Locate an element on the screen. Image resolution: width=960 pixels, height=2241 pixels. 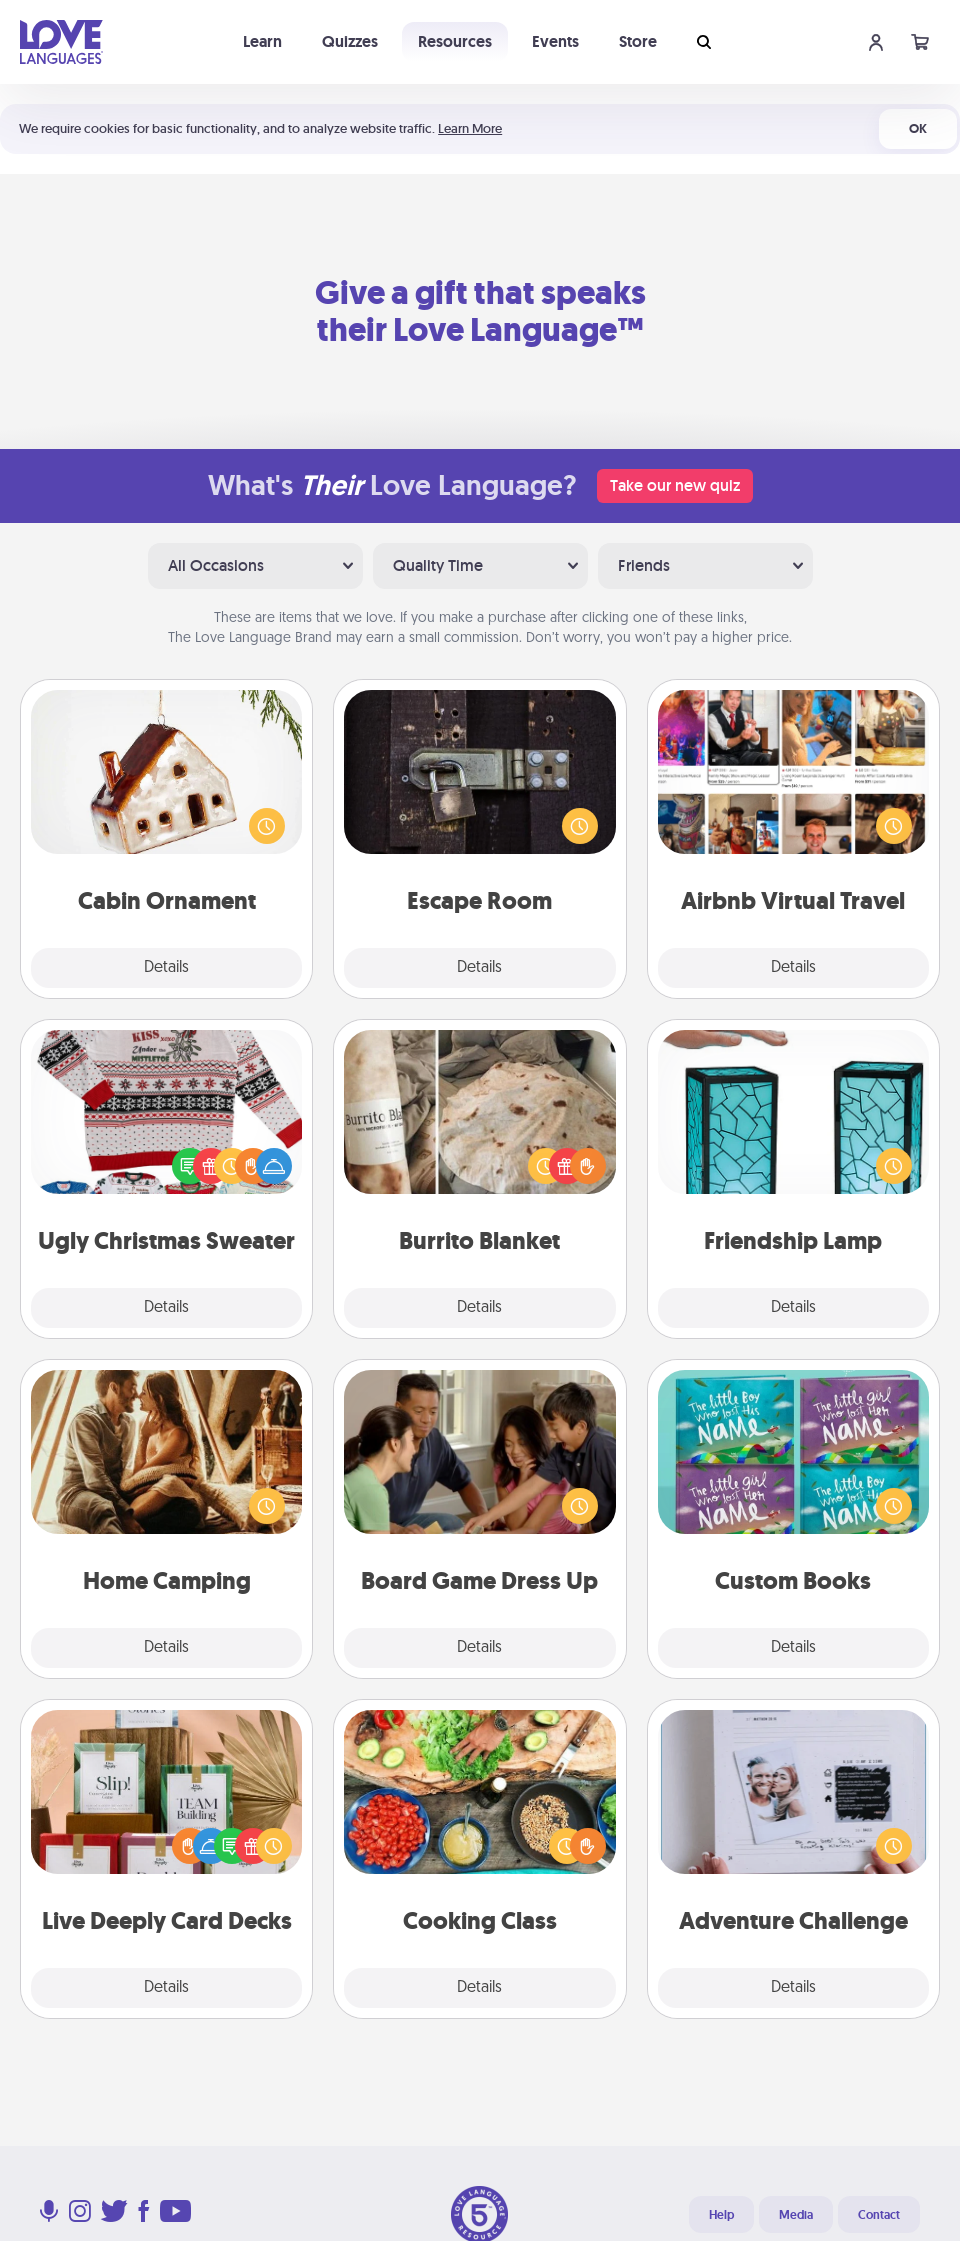
Take our new quiz is located at coordinates (675, 485).